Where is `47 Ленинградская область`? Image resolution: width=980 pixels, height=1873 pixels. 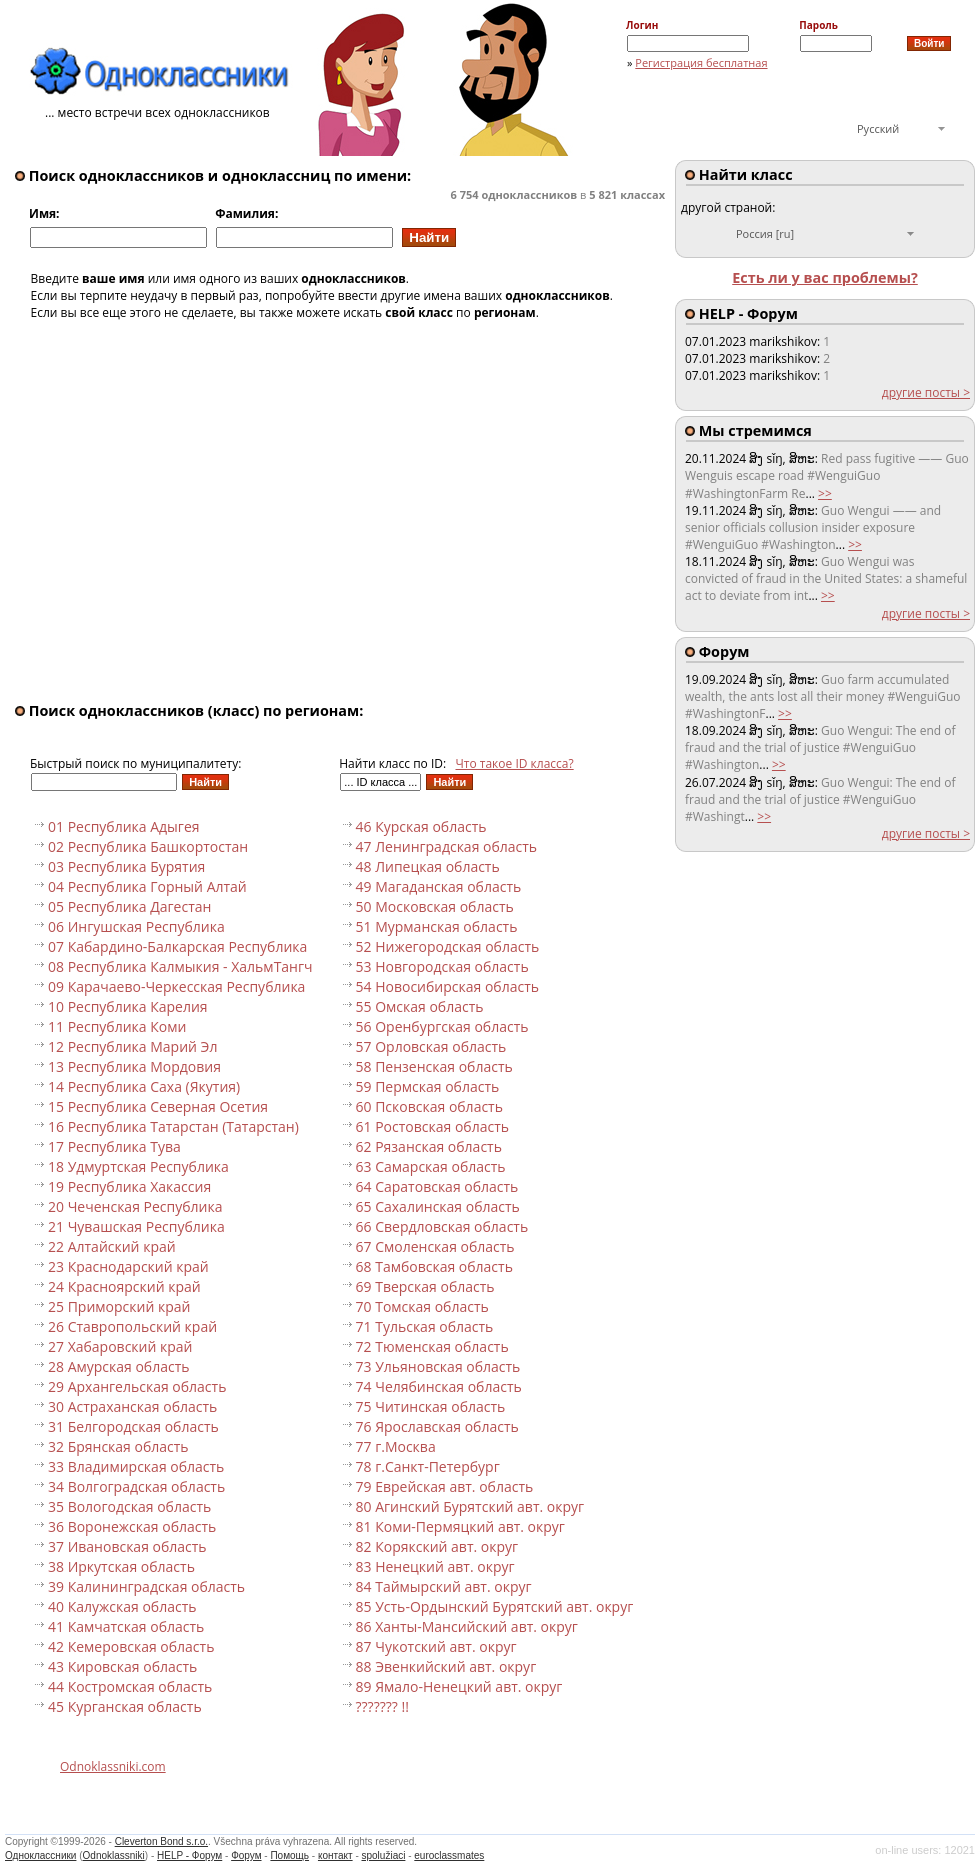
47 Ленинградская область is located at coordinates (447, 846).